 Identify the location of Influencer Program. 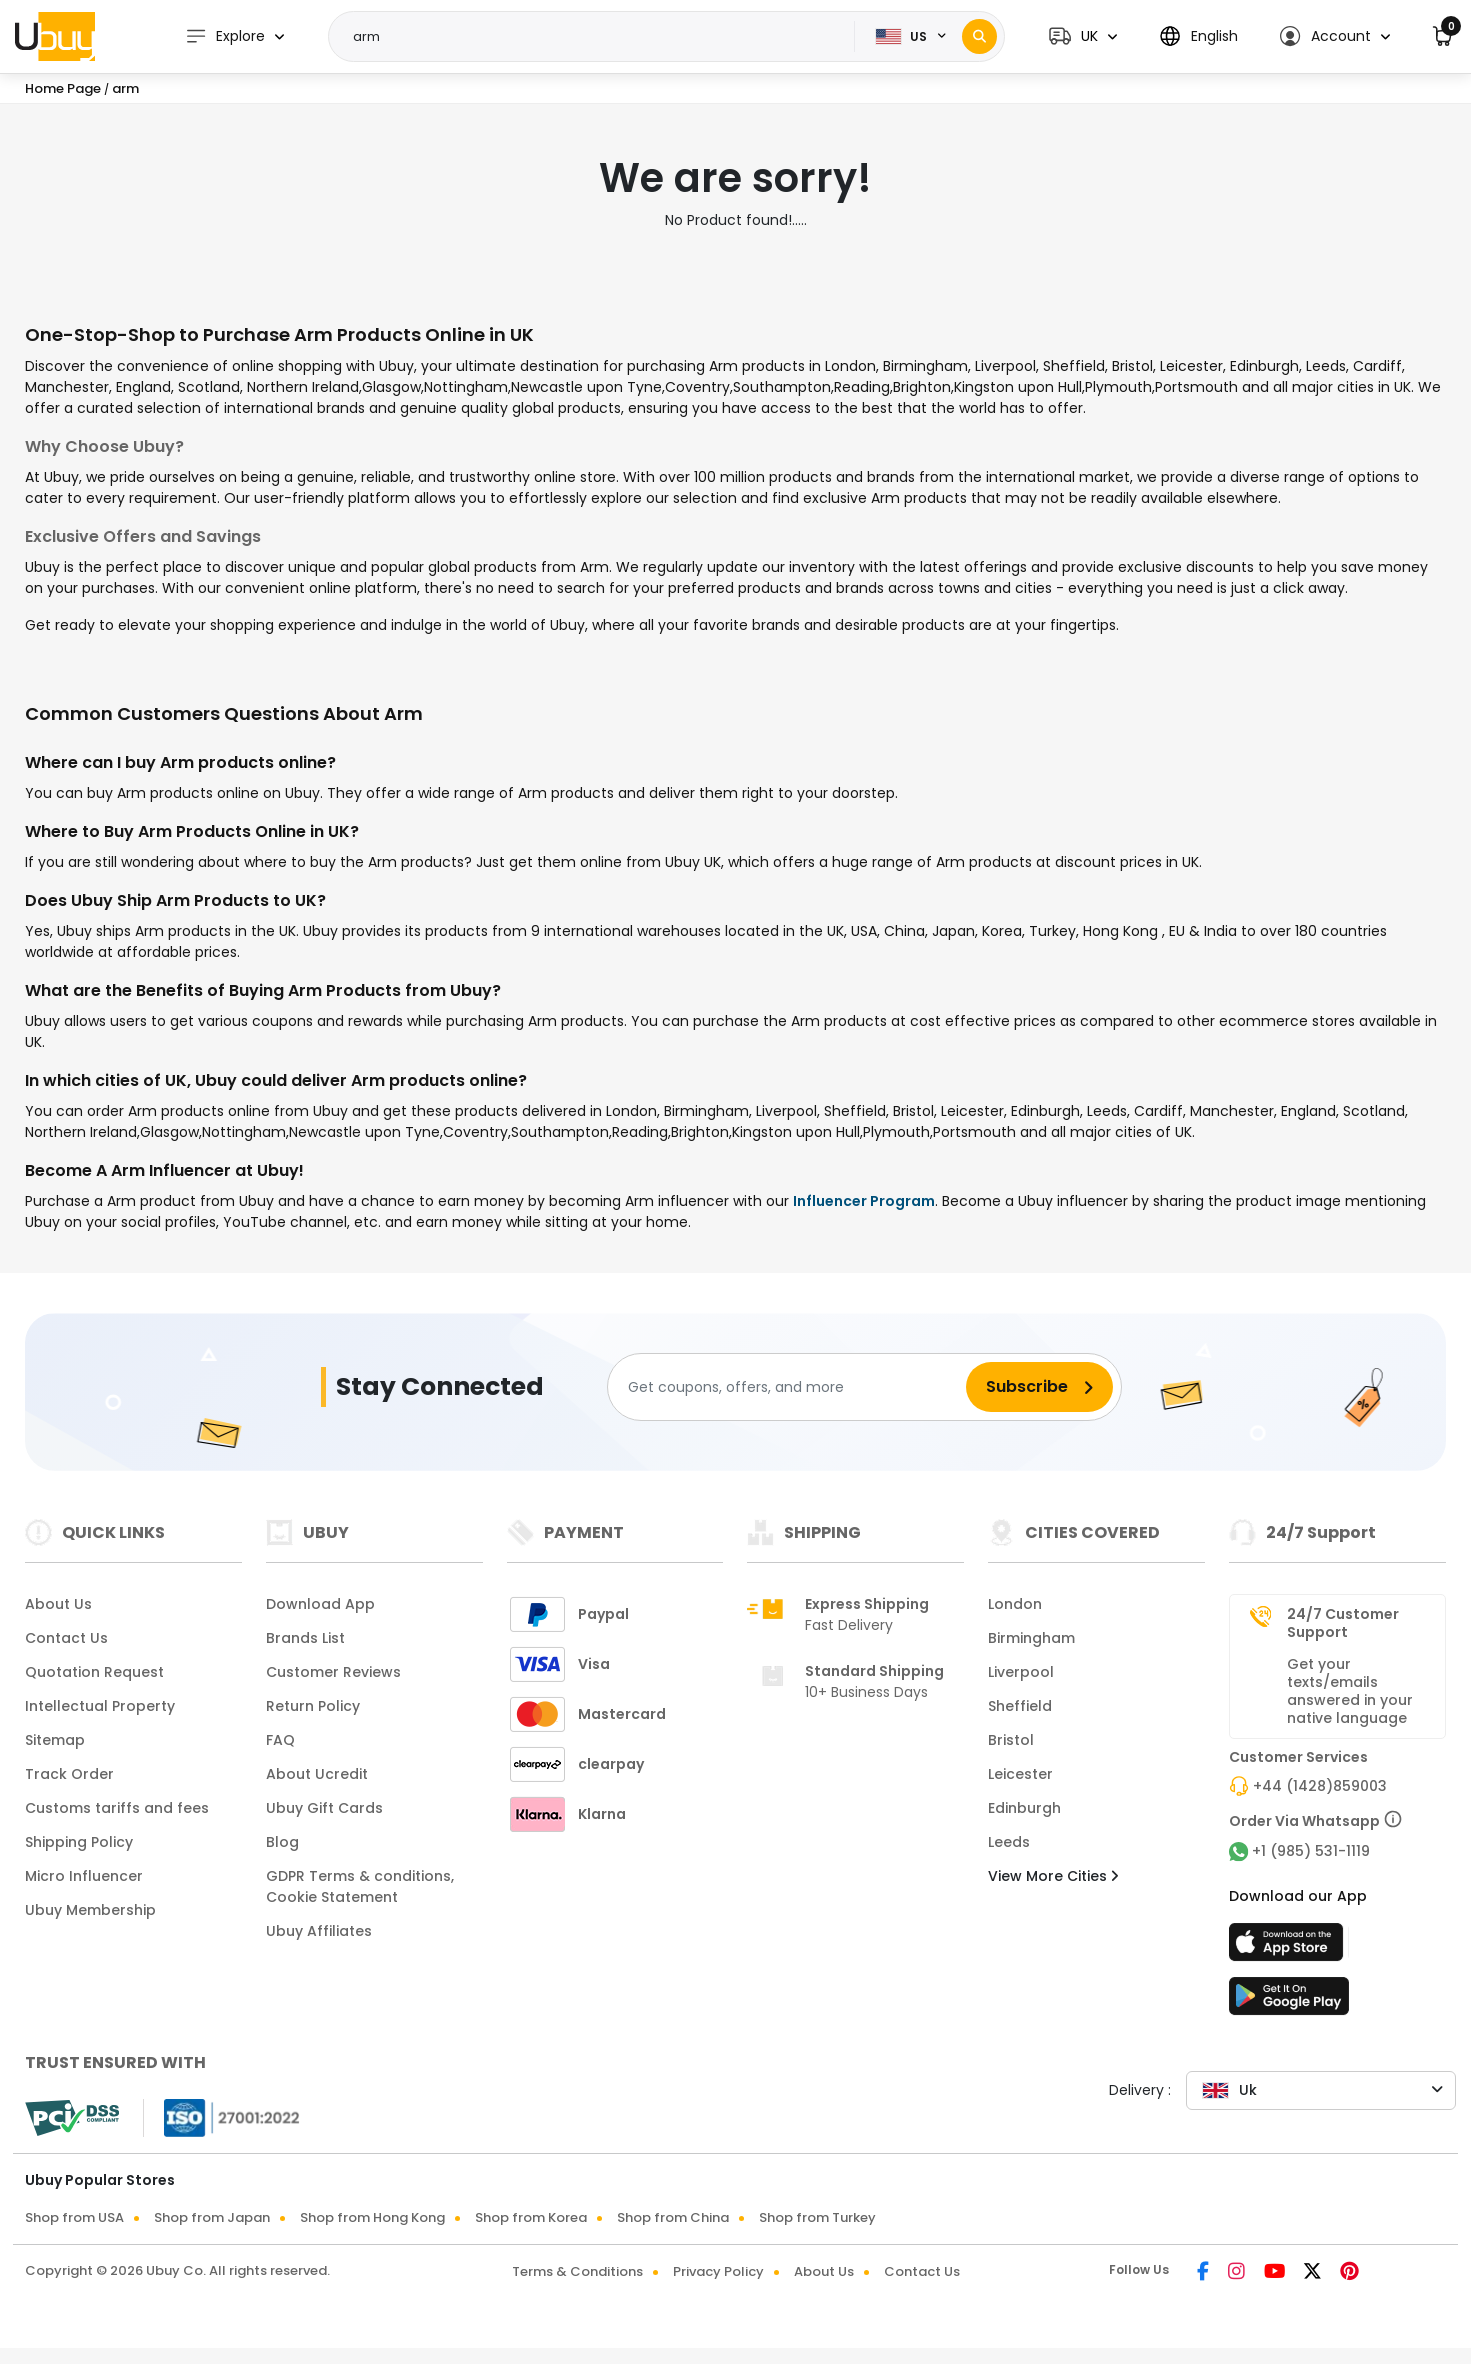
(864, 1201).